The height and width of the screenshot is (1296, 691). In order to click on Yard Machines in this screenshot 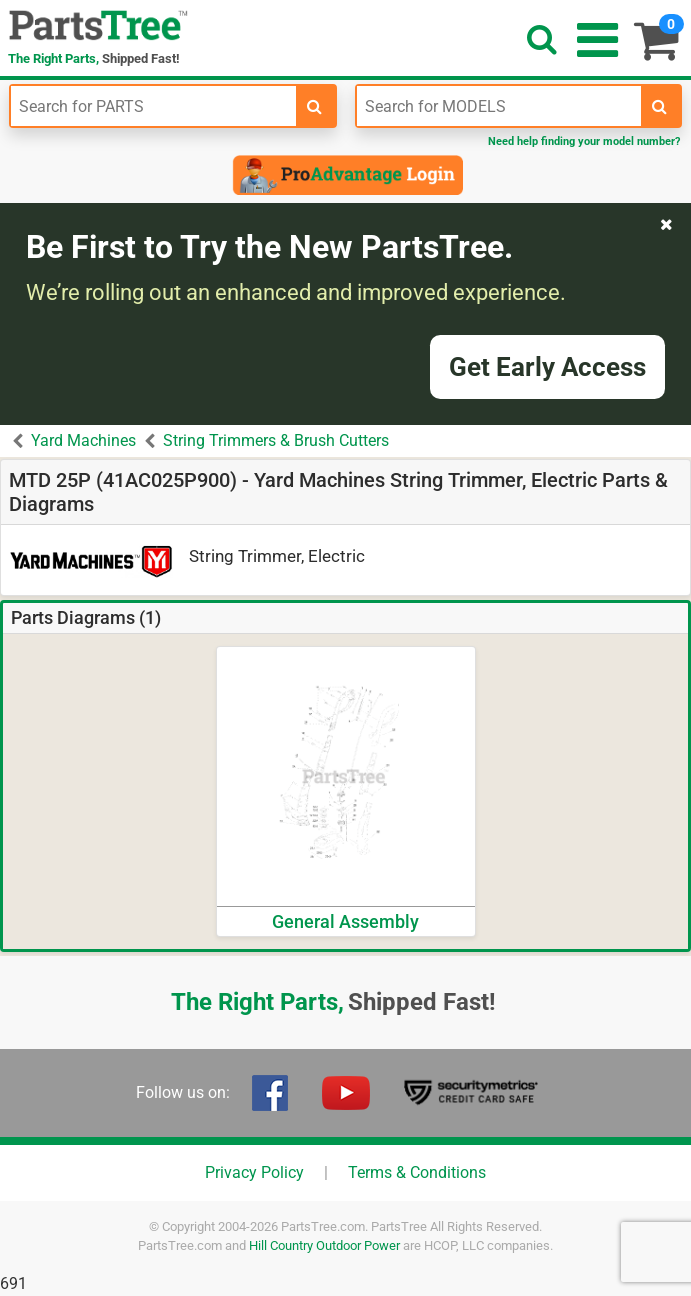, I will do `click(83, 440)`.